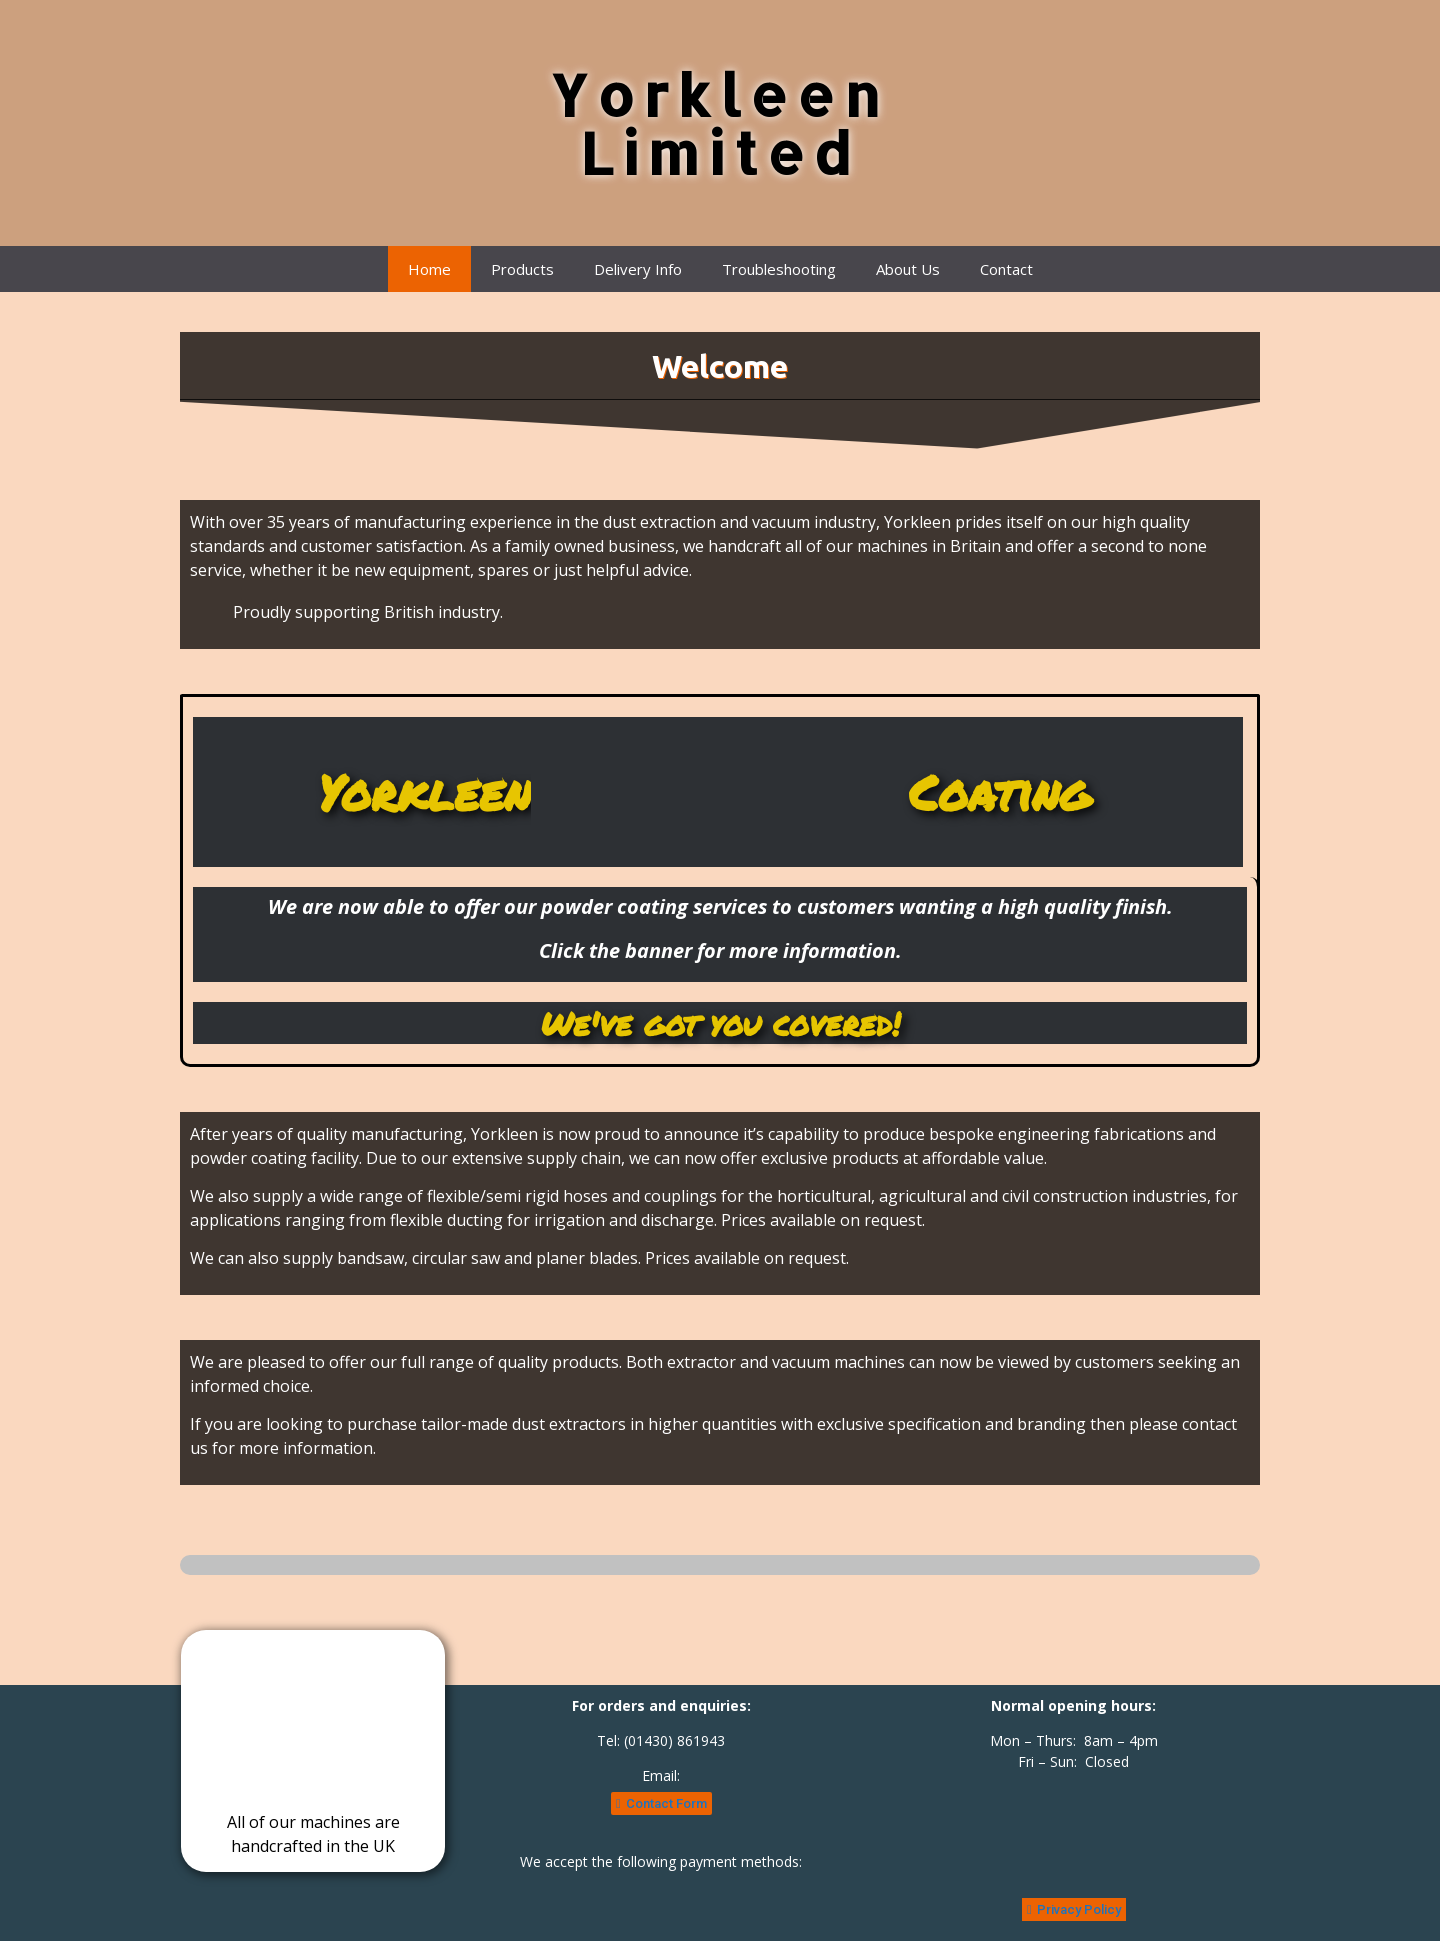 Image resolution: width=1440 pixels, height=1941 pixels. What do you see at coordinates (779, 269) in the screenshot?
I see `Troubleshooting` at bounding box center [779, 269].